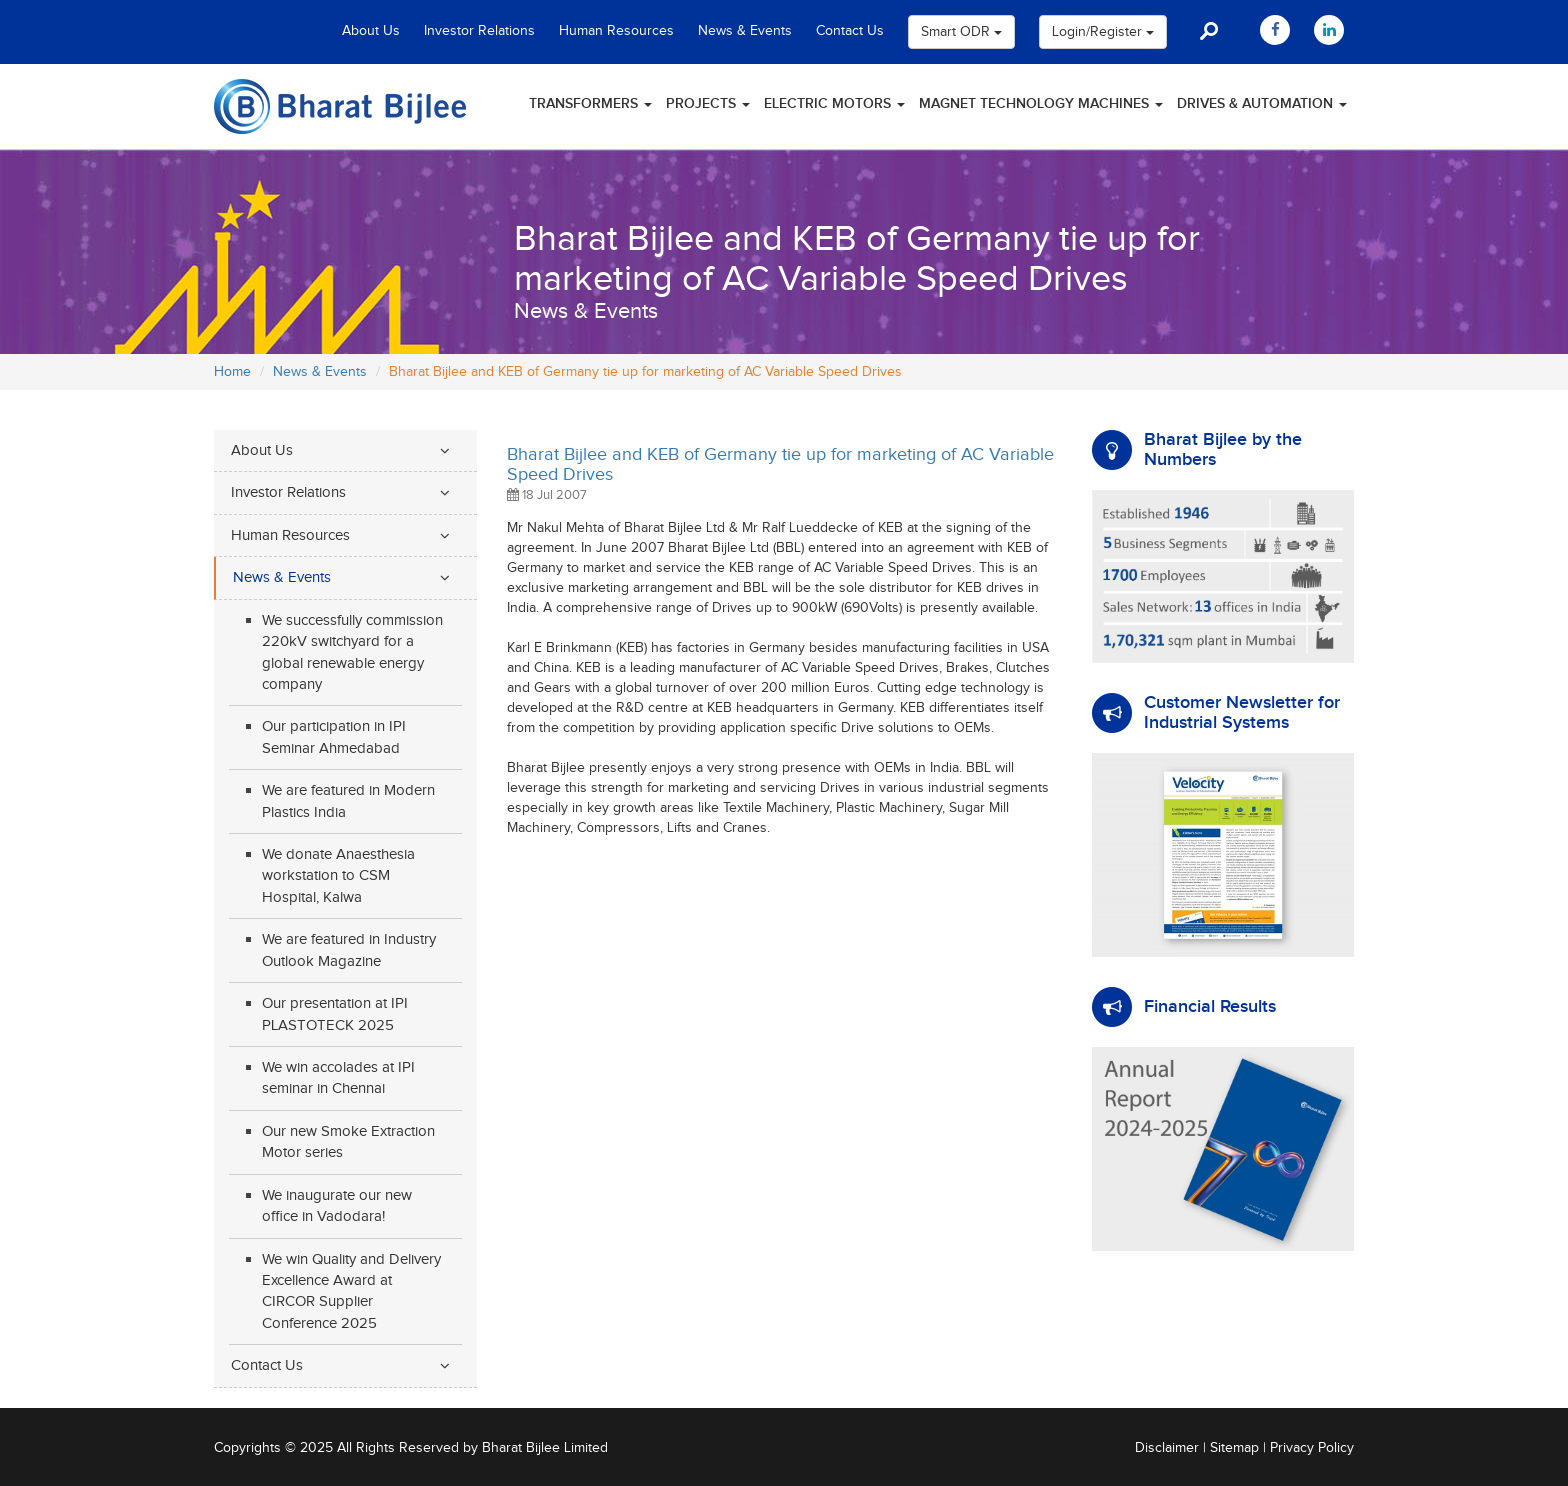 The image size is (1568, 1486). I want to click on Smart ODR, so click(961, 32).